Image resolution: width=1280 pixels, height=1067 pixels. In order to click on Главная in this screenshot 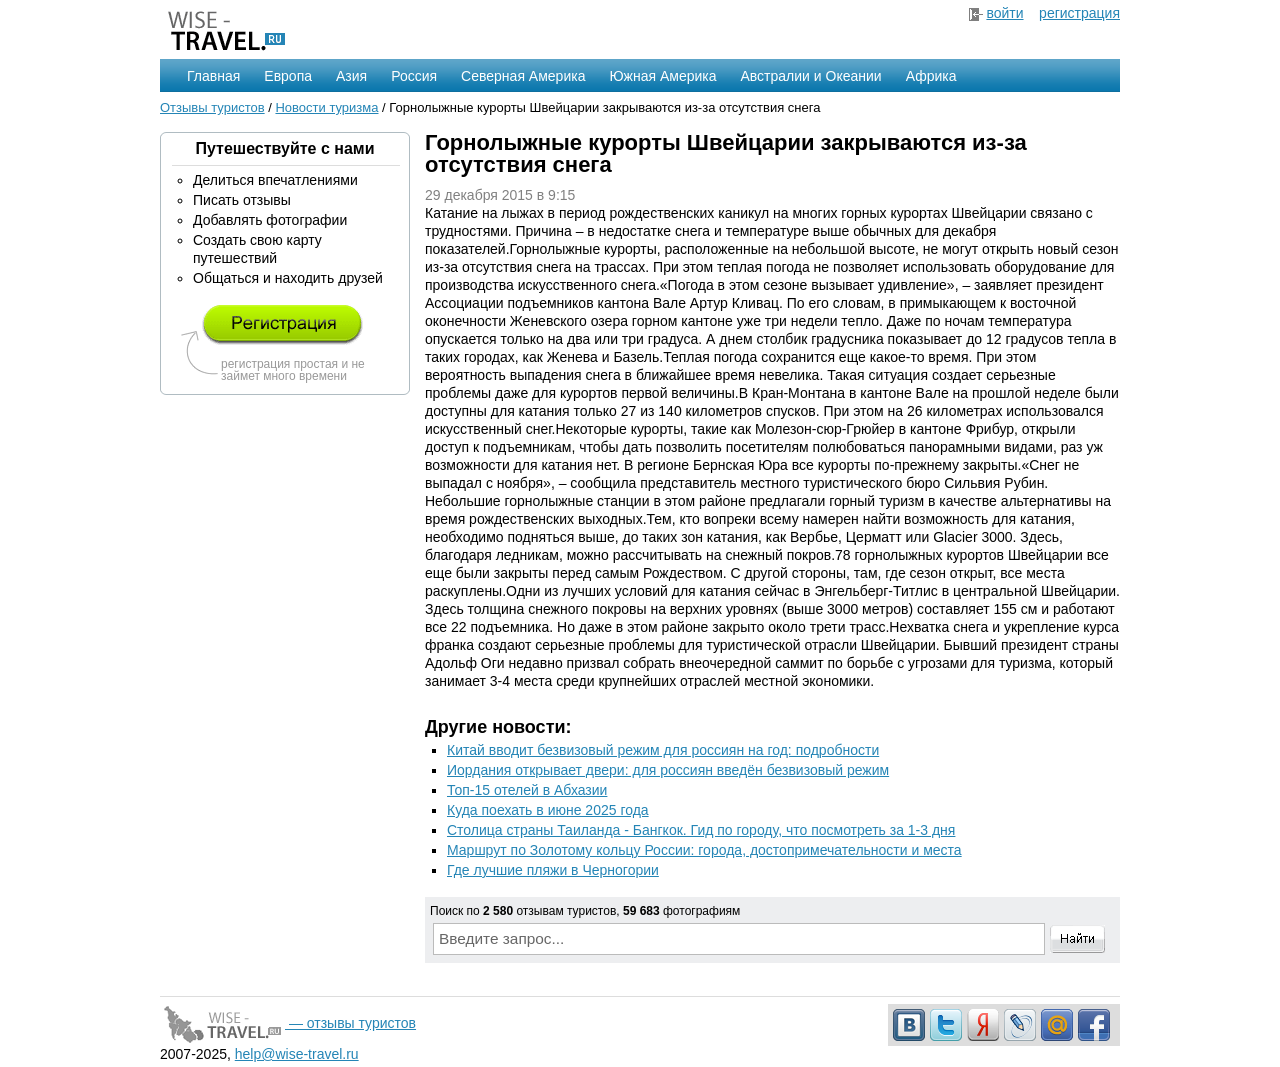, I will do `click(213, 76)`.